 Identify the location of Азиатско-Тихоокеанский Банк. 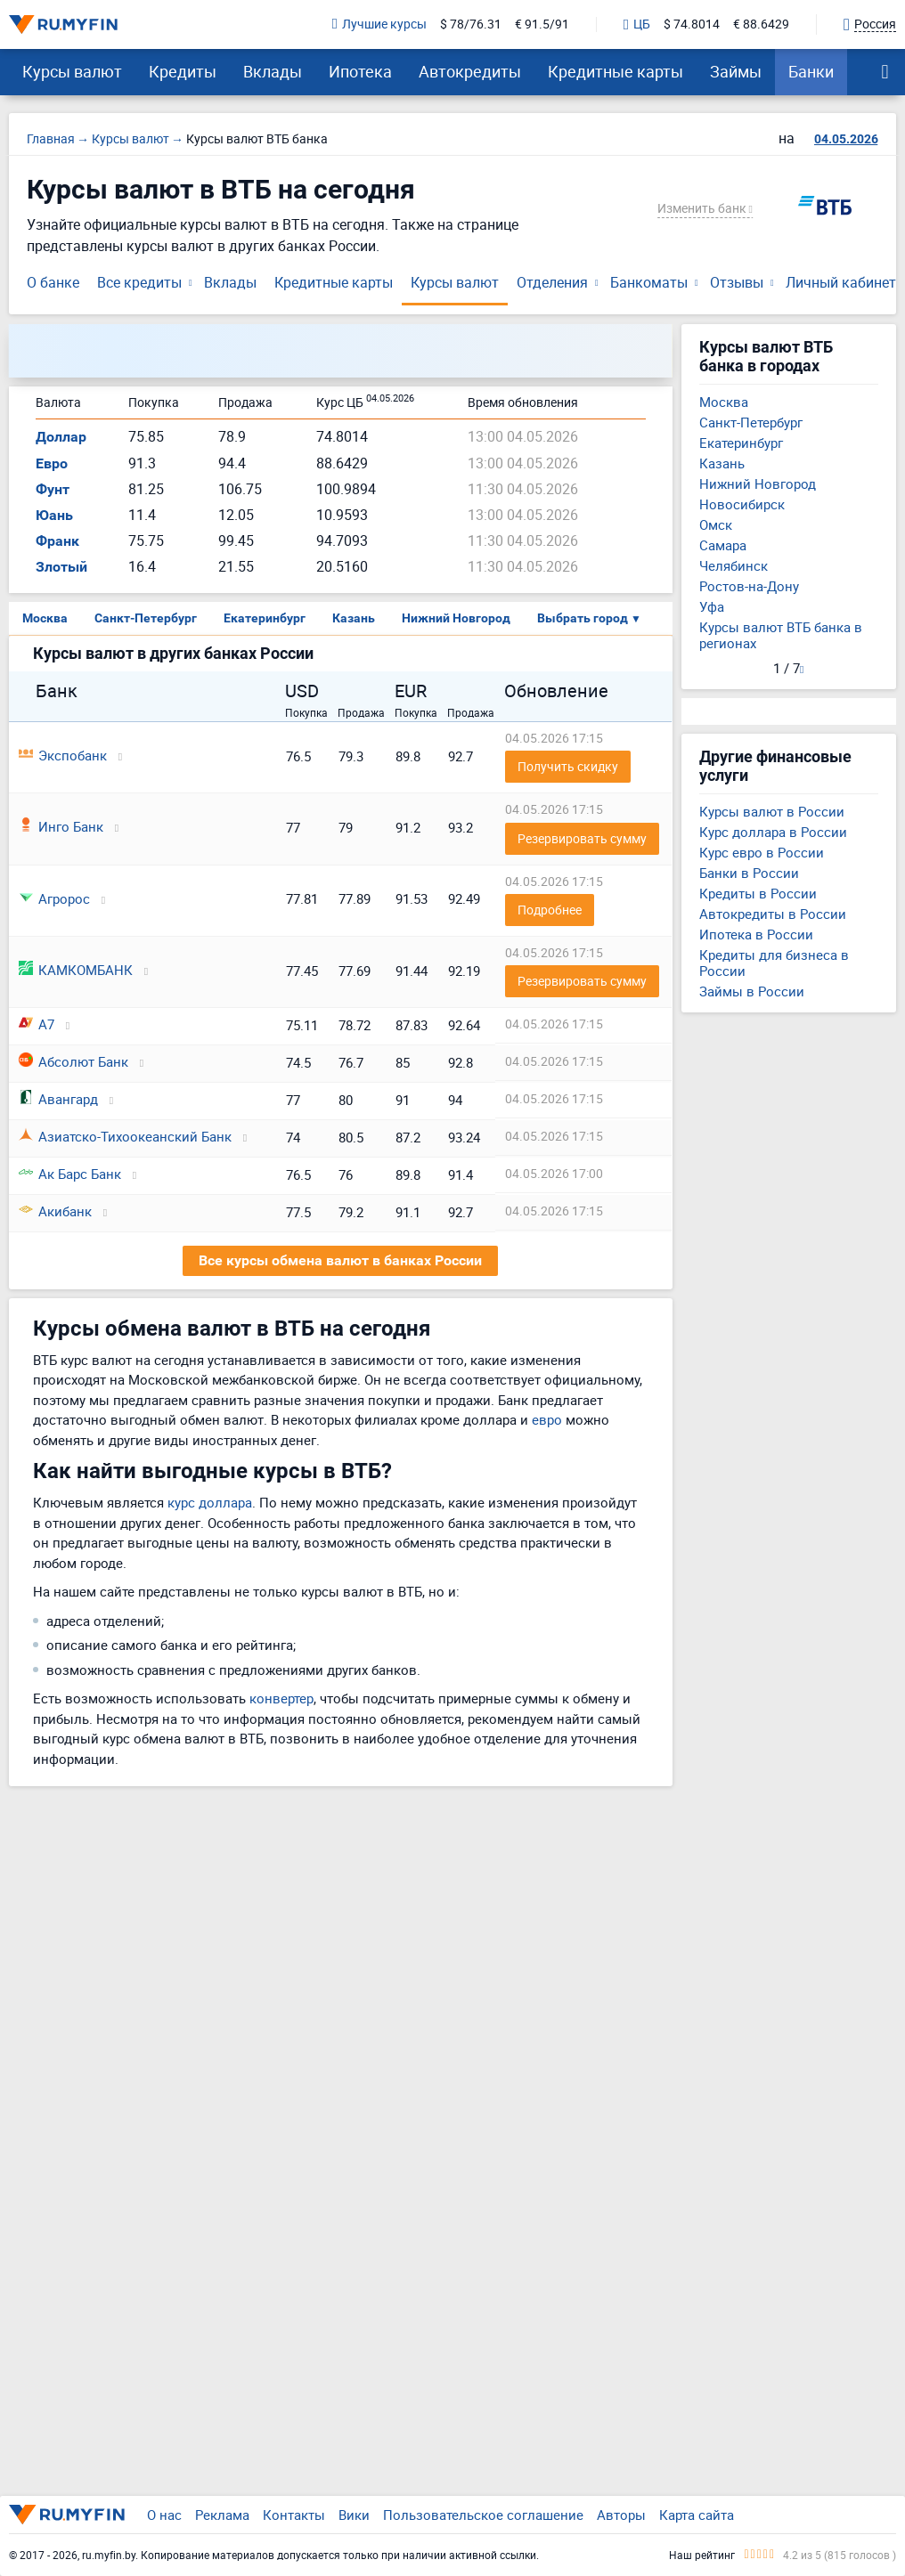
(125, 1136).